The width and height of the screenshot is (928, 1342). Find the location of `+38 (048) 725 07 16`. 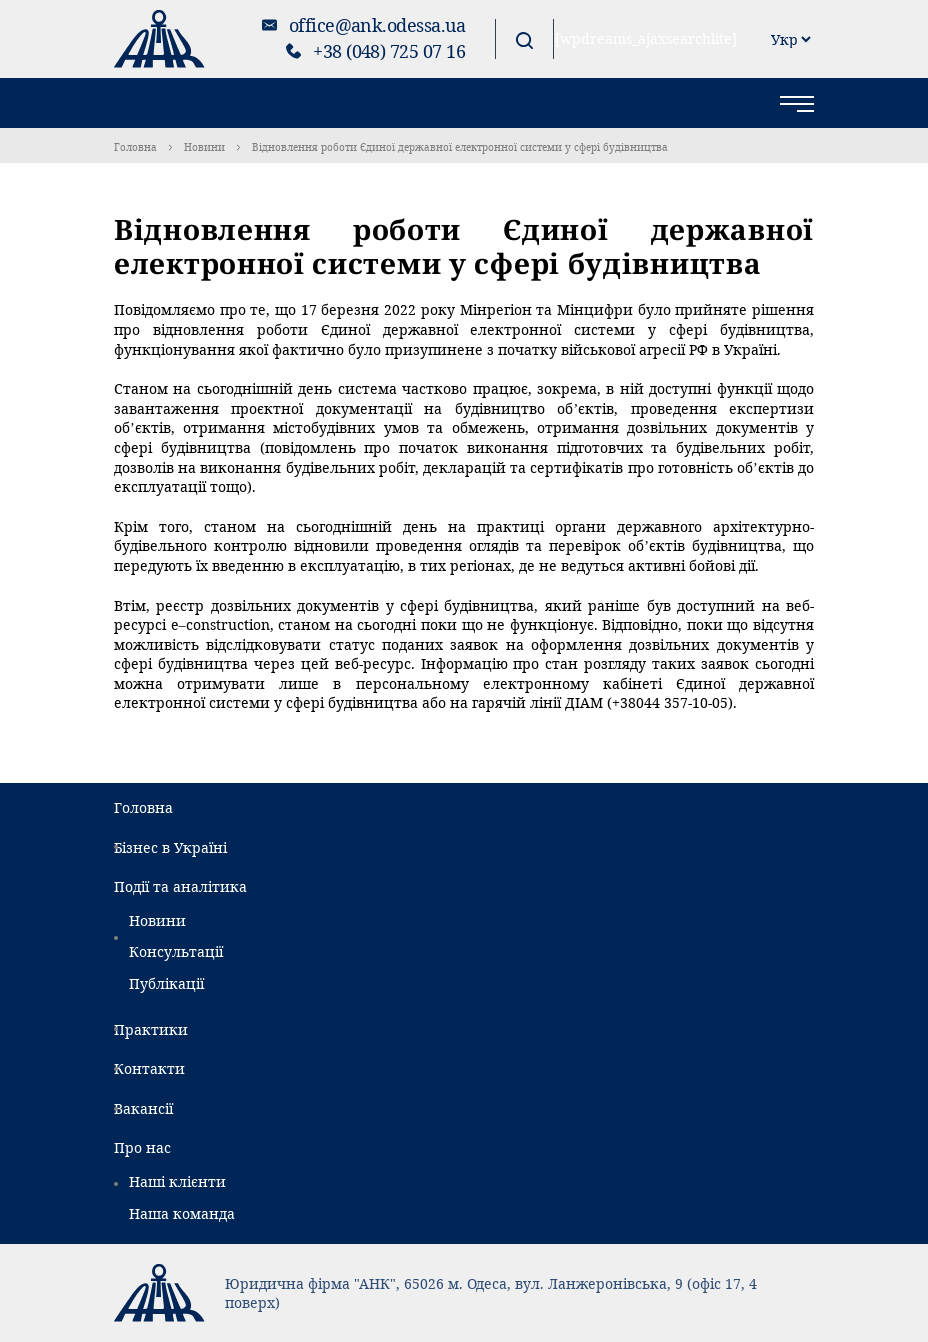

+38 (048) 725 07 16 is located at coordinates (389, 51).